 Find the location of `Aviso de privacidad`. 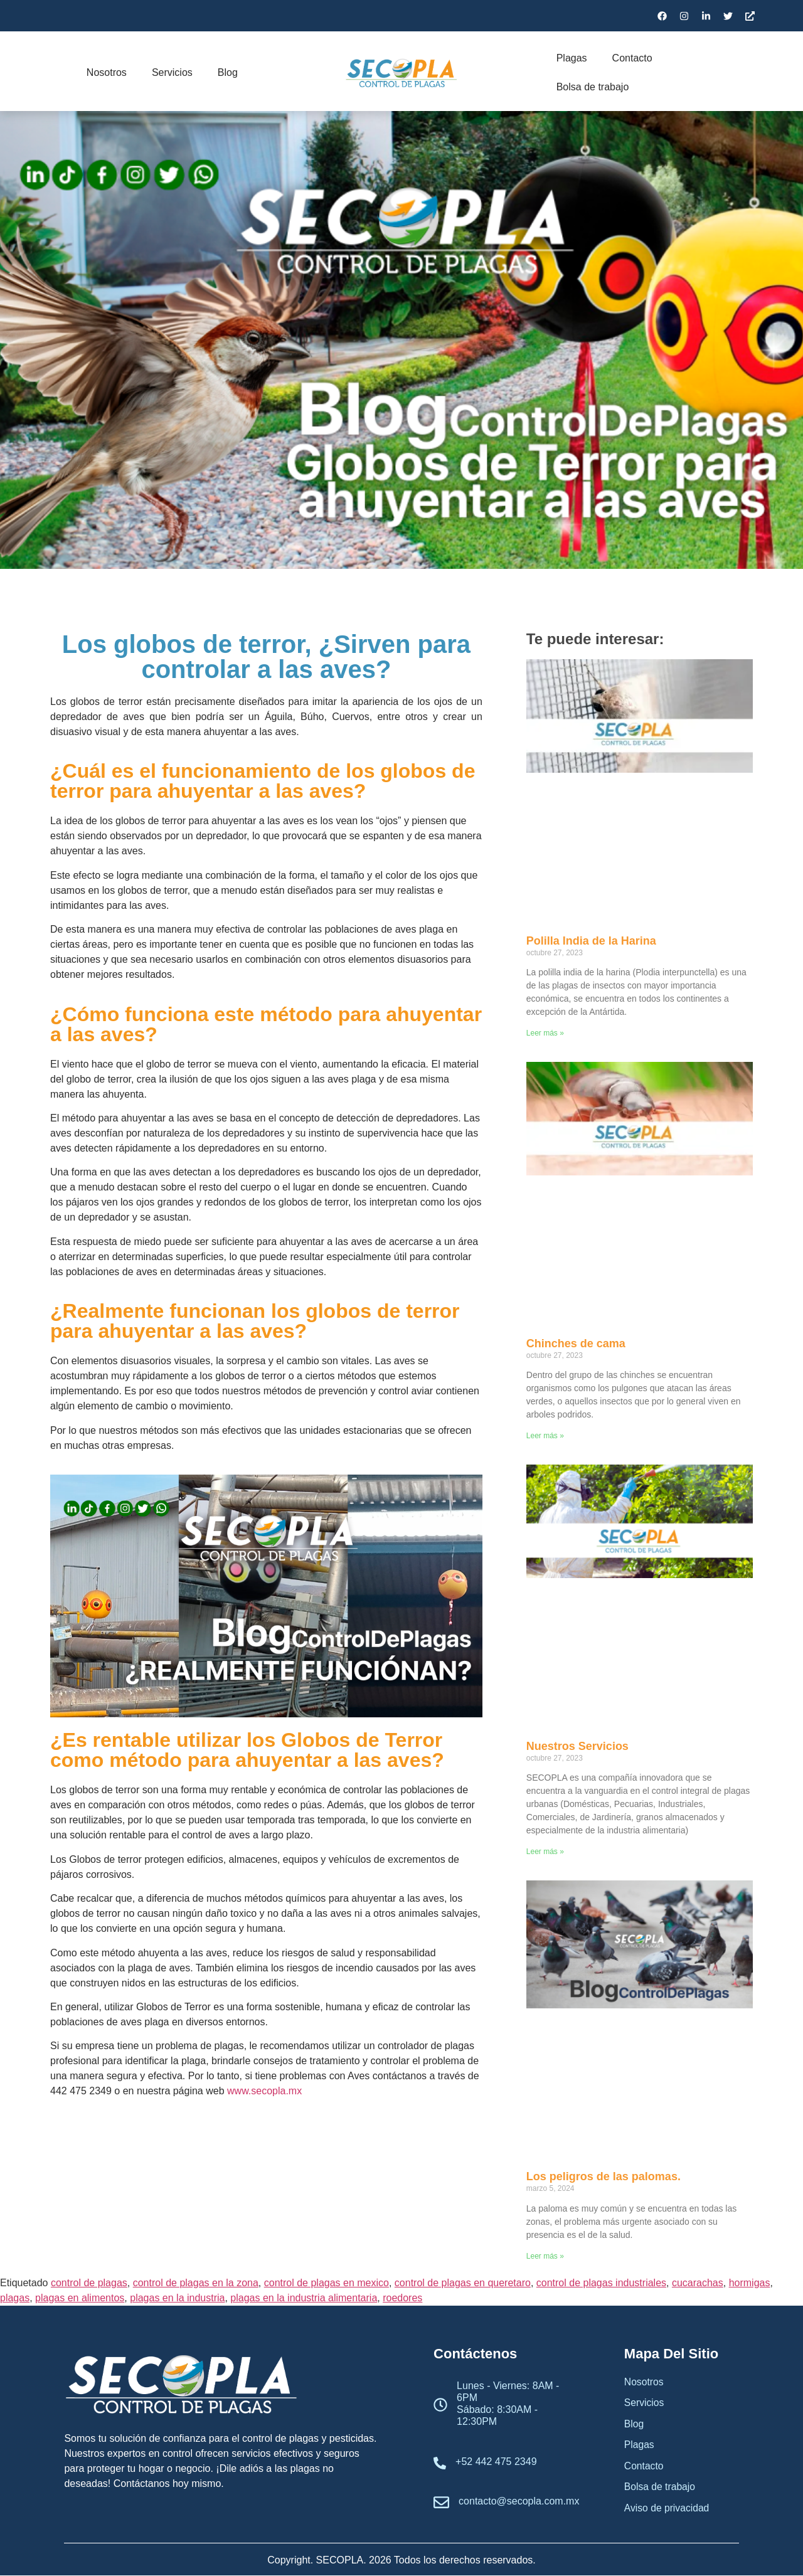

Aviso de privacidad is located at coordinates (667, 2509).